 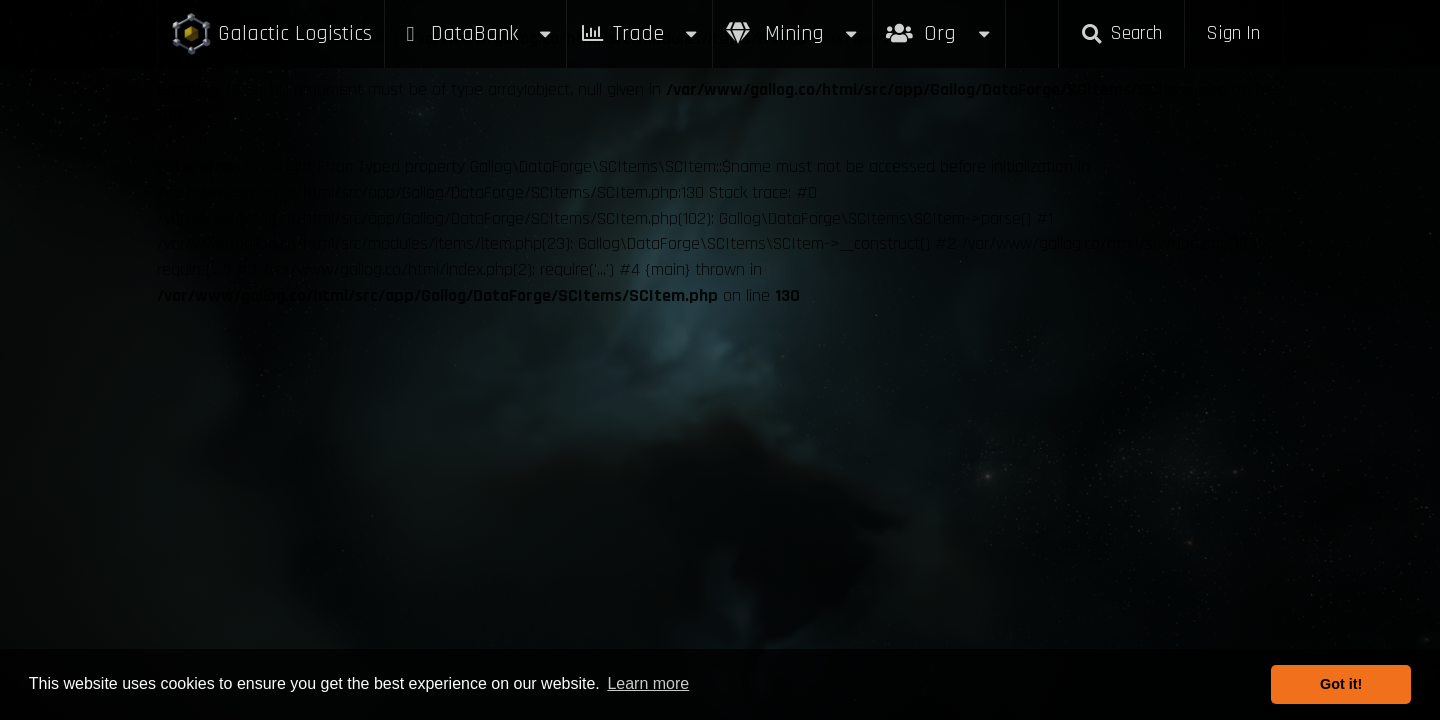 I want to click on Galactic Logistics, so click(x=271, y=34).